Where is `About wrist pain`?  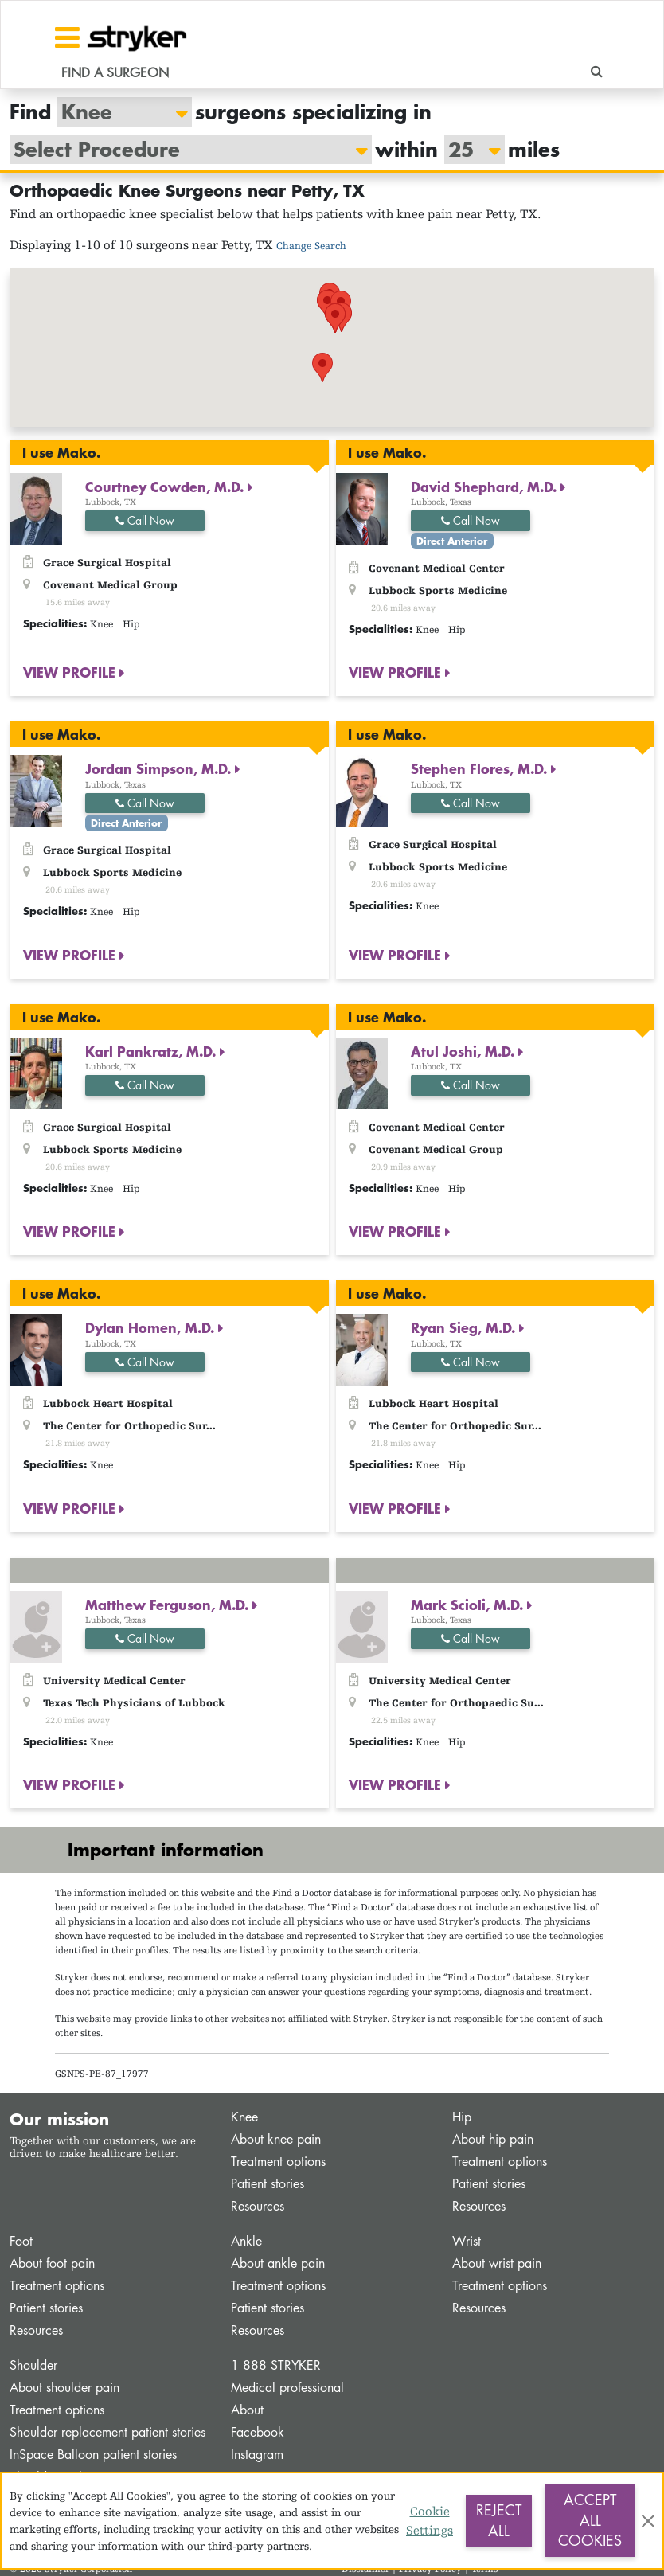 About wrist pain is located at coordinates (496, 2263).